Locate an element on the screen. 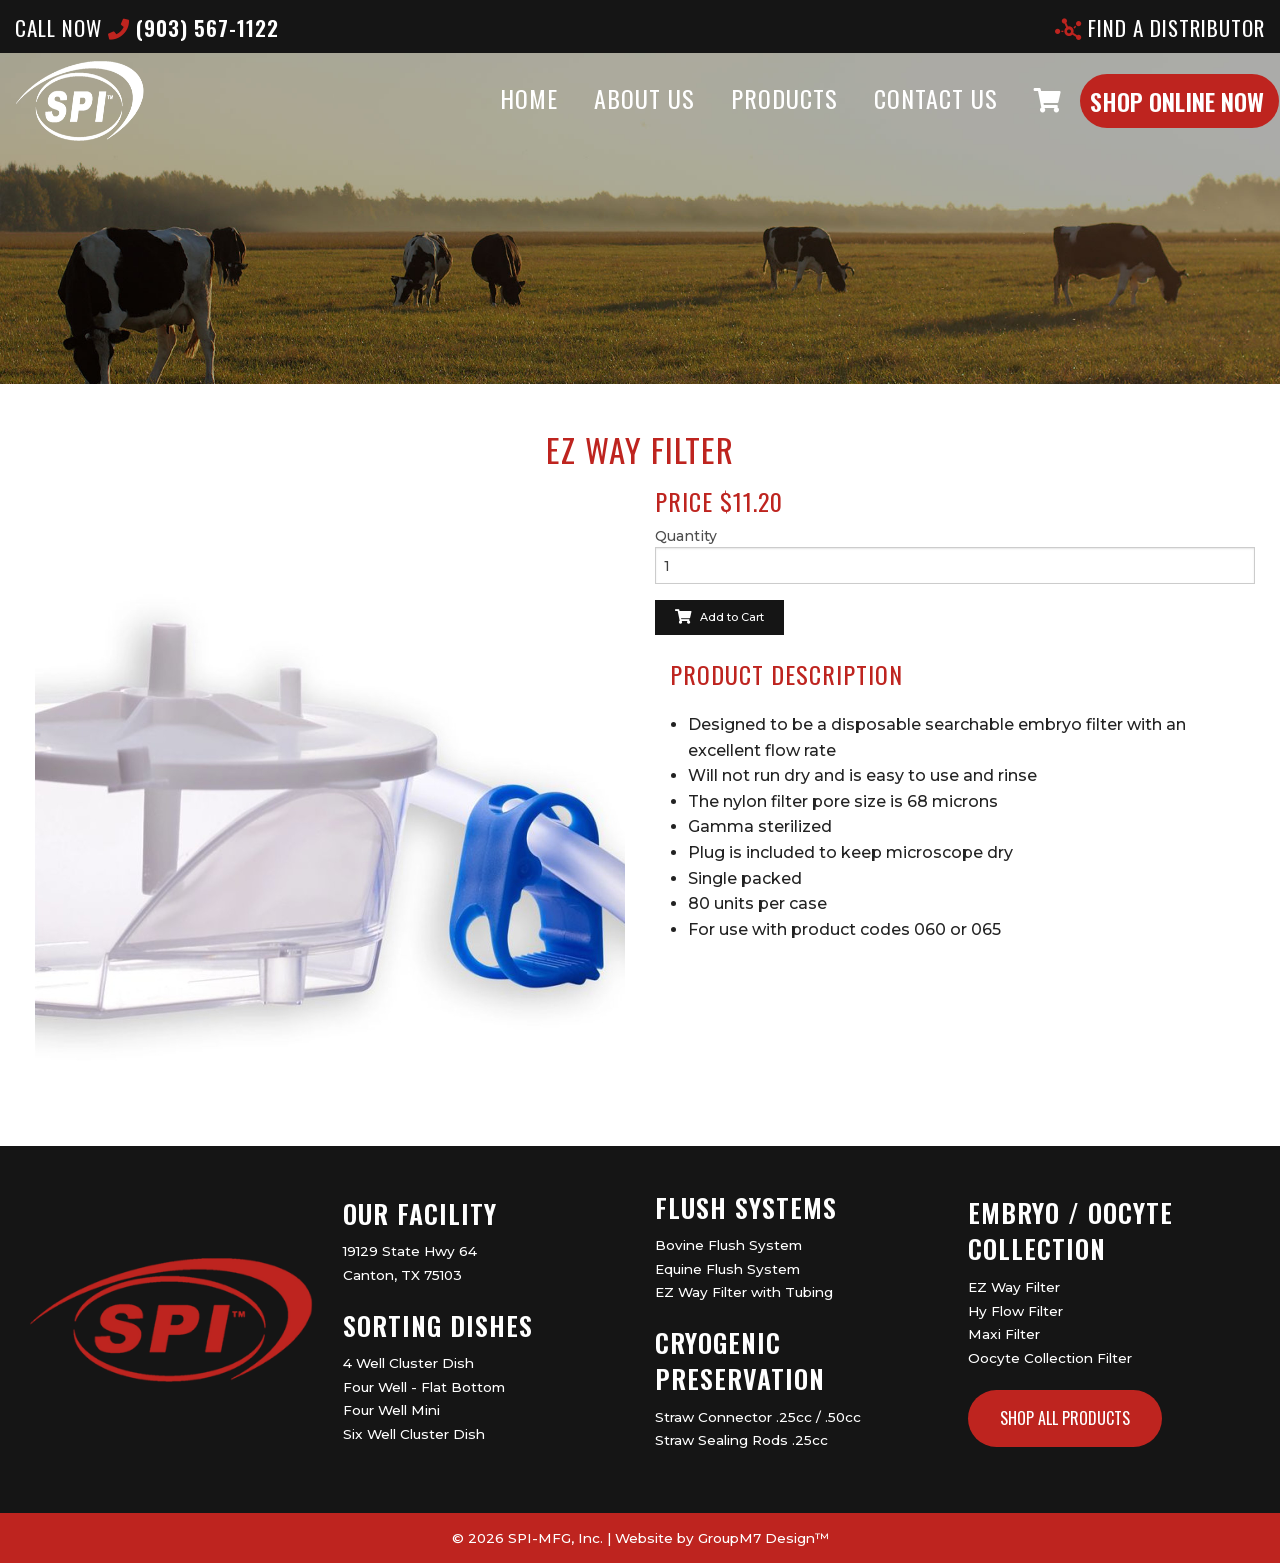  Bovine Flush System is located at coordinates (728, 1245).